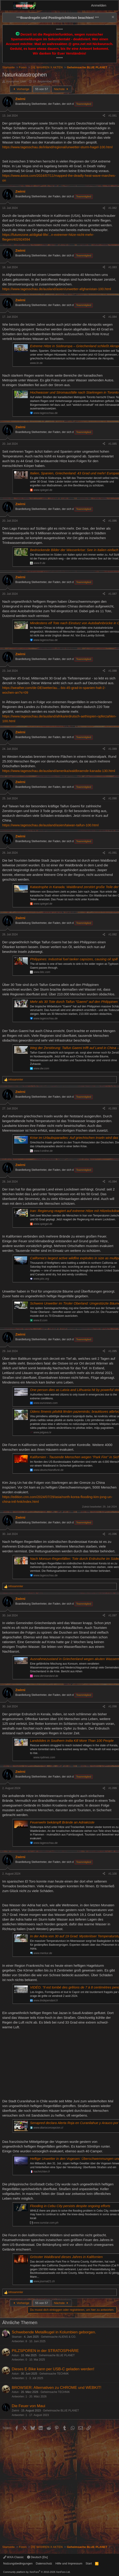  Describe the element at coordinates (70, 2206) in the screenshot. I see `Flooding in Cebu City persists despite ongoing efforts` at that location.